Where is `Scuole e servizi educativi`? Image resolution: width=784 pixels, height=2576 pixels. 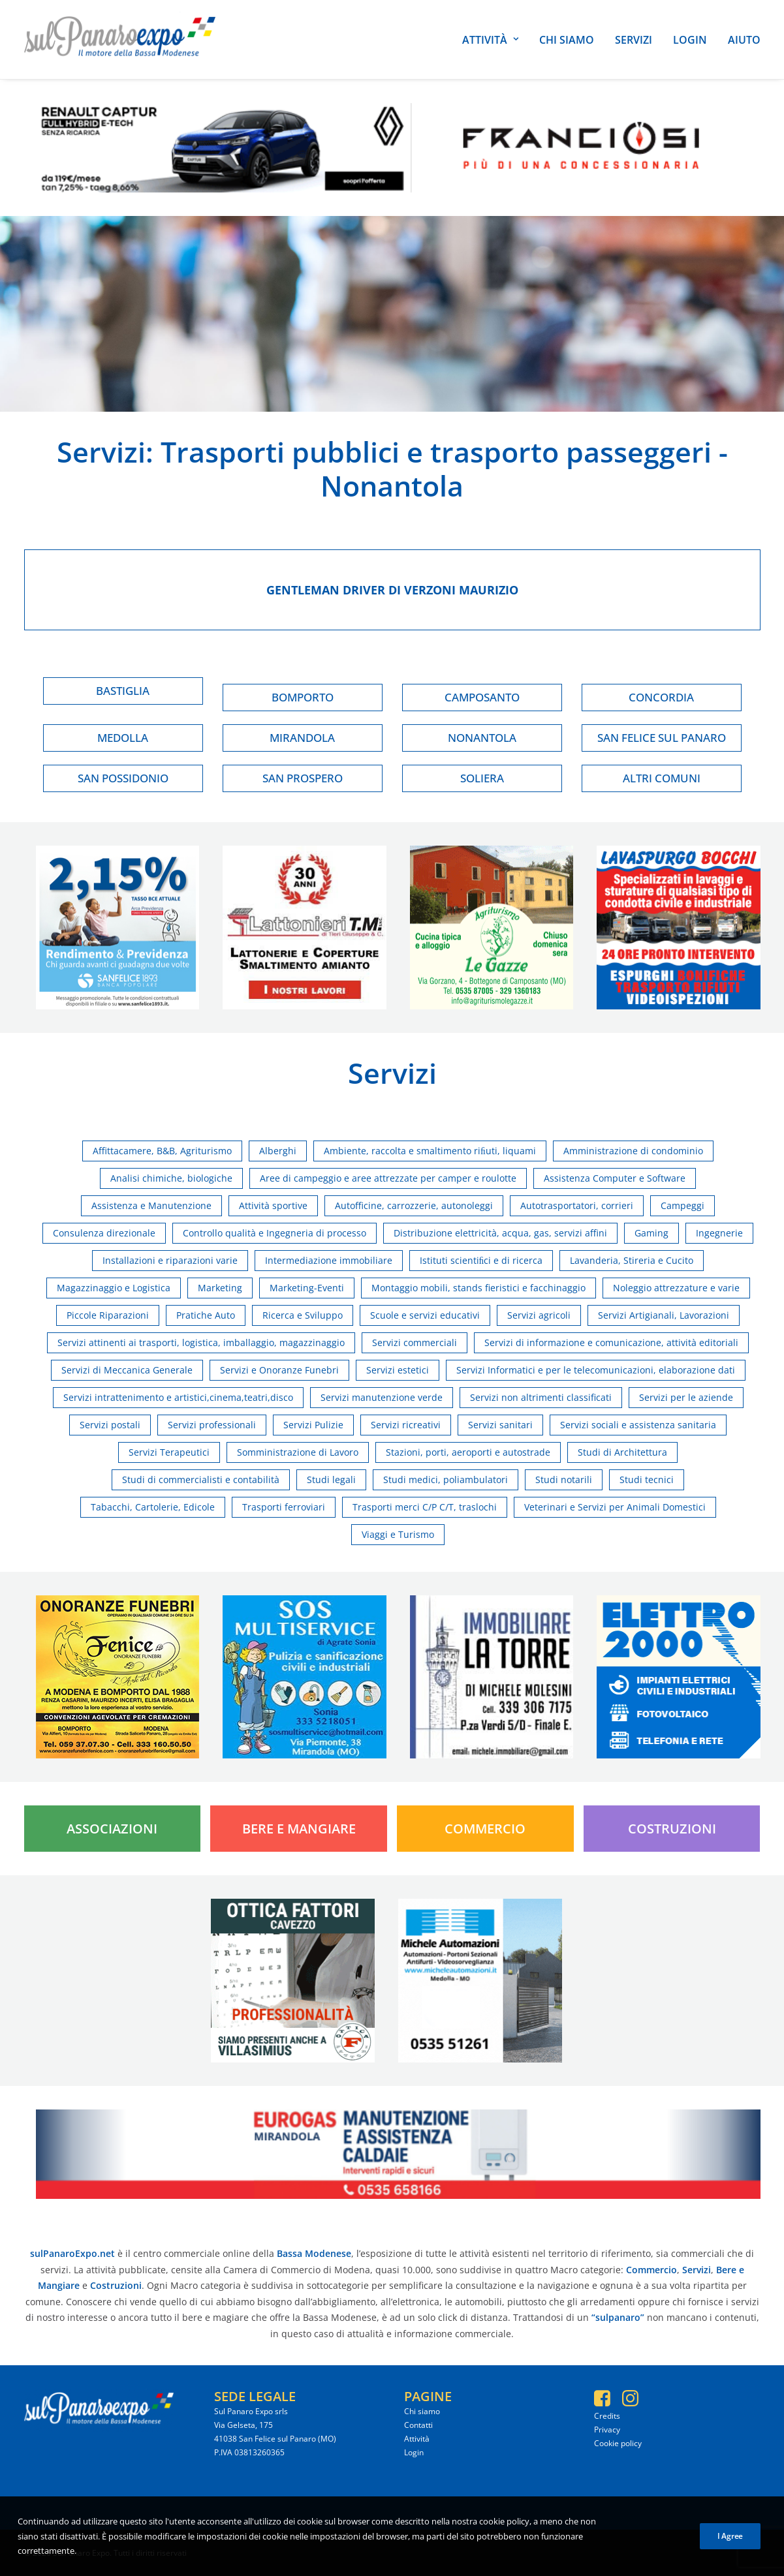
Scuole e servizi educativi is located at coordinates (425, 1315).